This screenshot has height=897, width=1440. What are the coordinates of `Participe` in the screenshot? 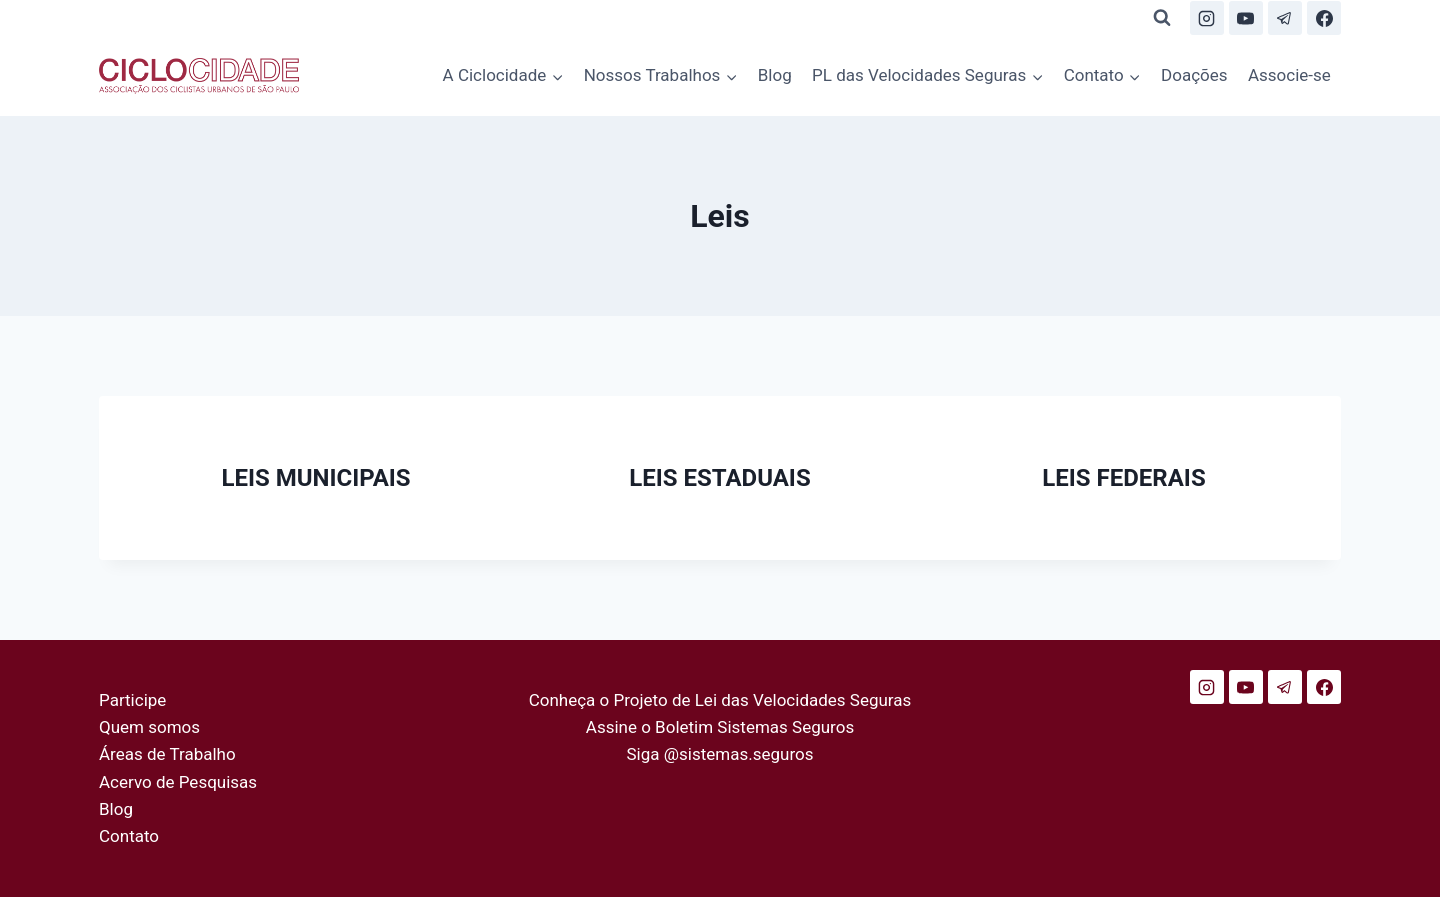 It's located at (132, 700).